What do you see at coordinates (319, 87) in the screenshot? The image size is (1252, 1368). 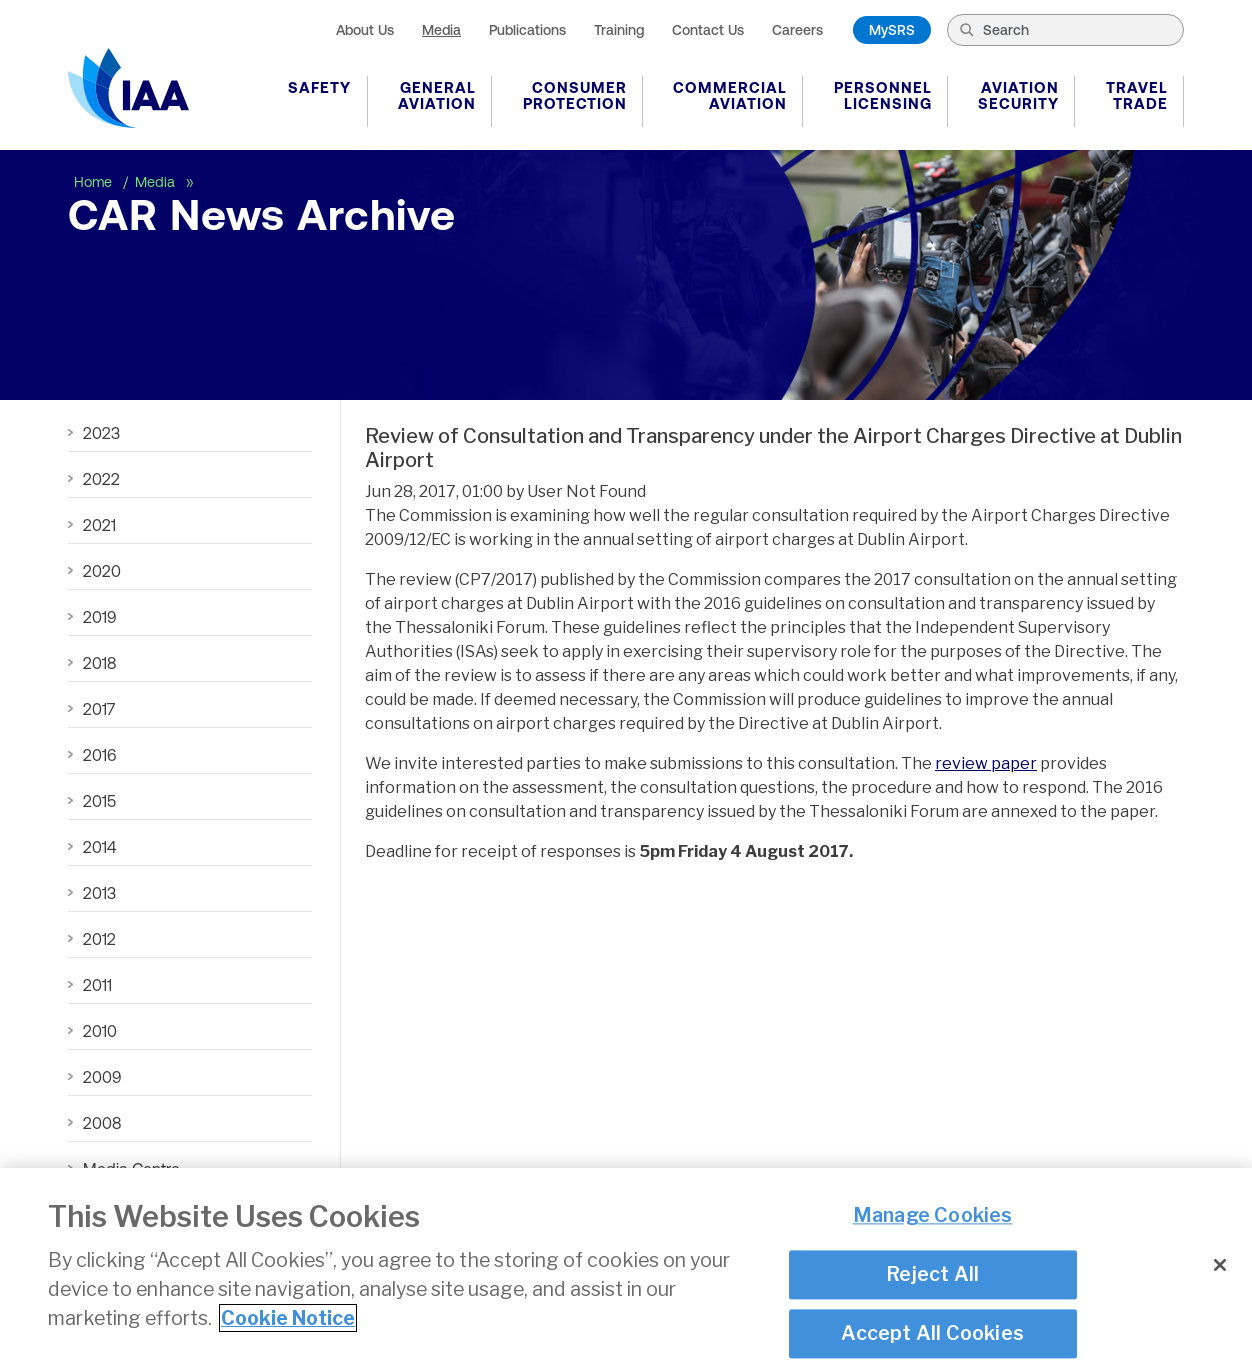 I see `Safety` at bounding box center [319, 87].